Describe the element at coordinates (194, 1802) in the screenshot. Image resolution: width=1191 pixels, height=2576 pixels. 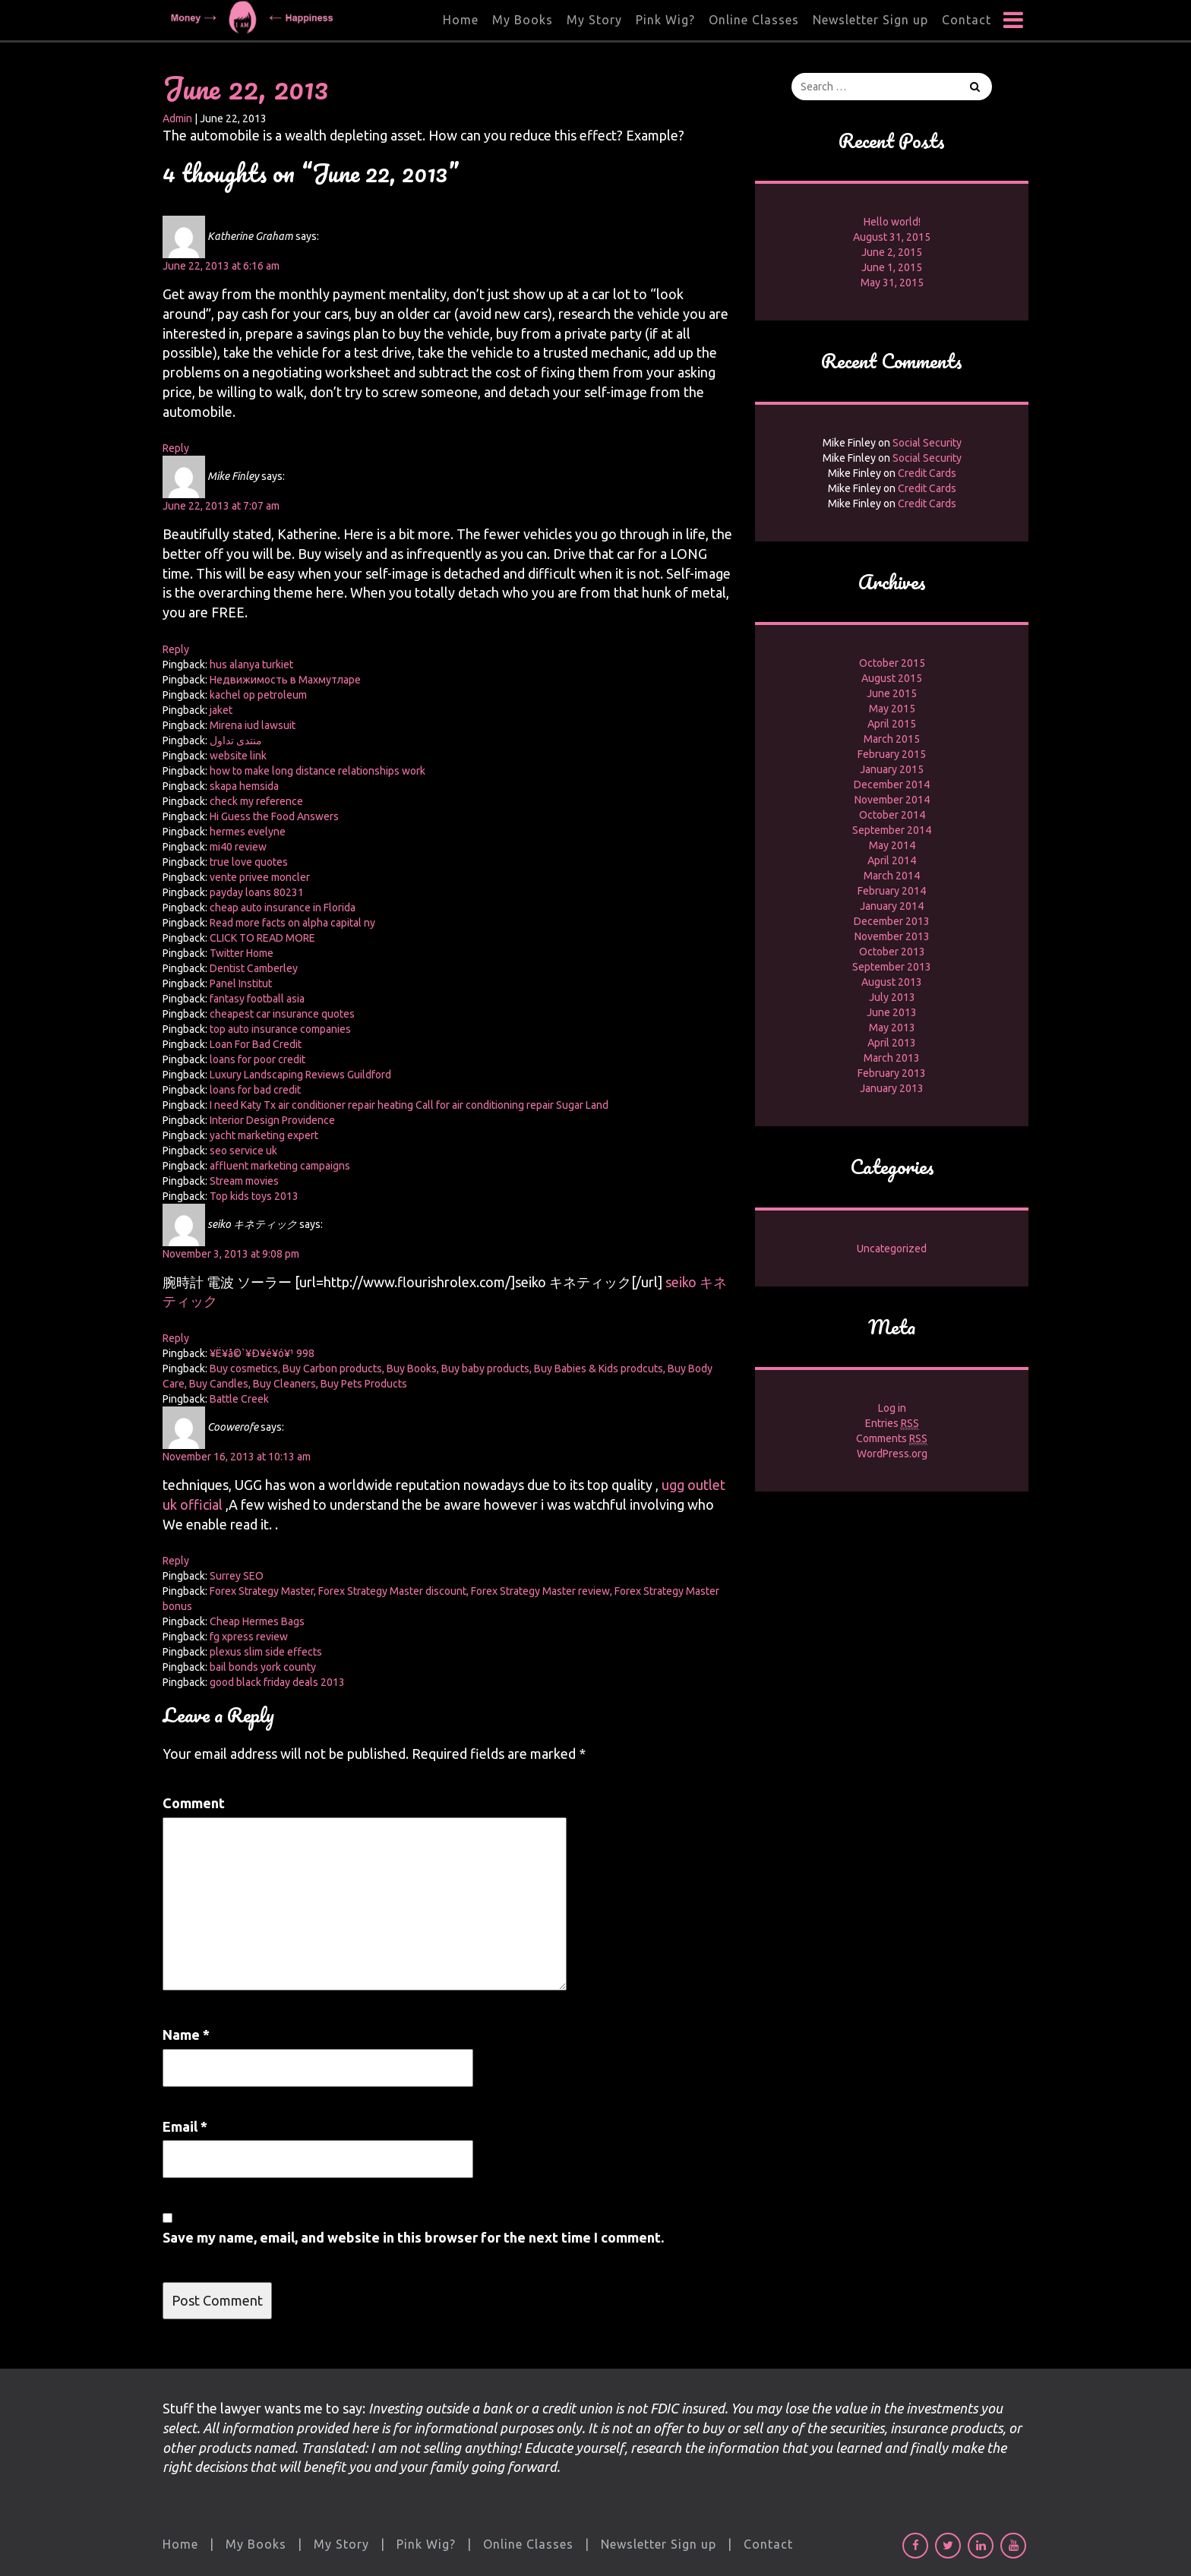
I see `Comment` at that location.